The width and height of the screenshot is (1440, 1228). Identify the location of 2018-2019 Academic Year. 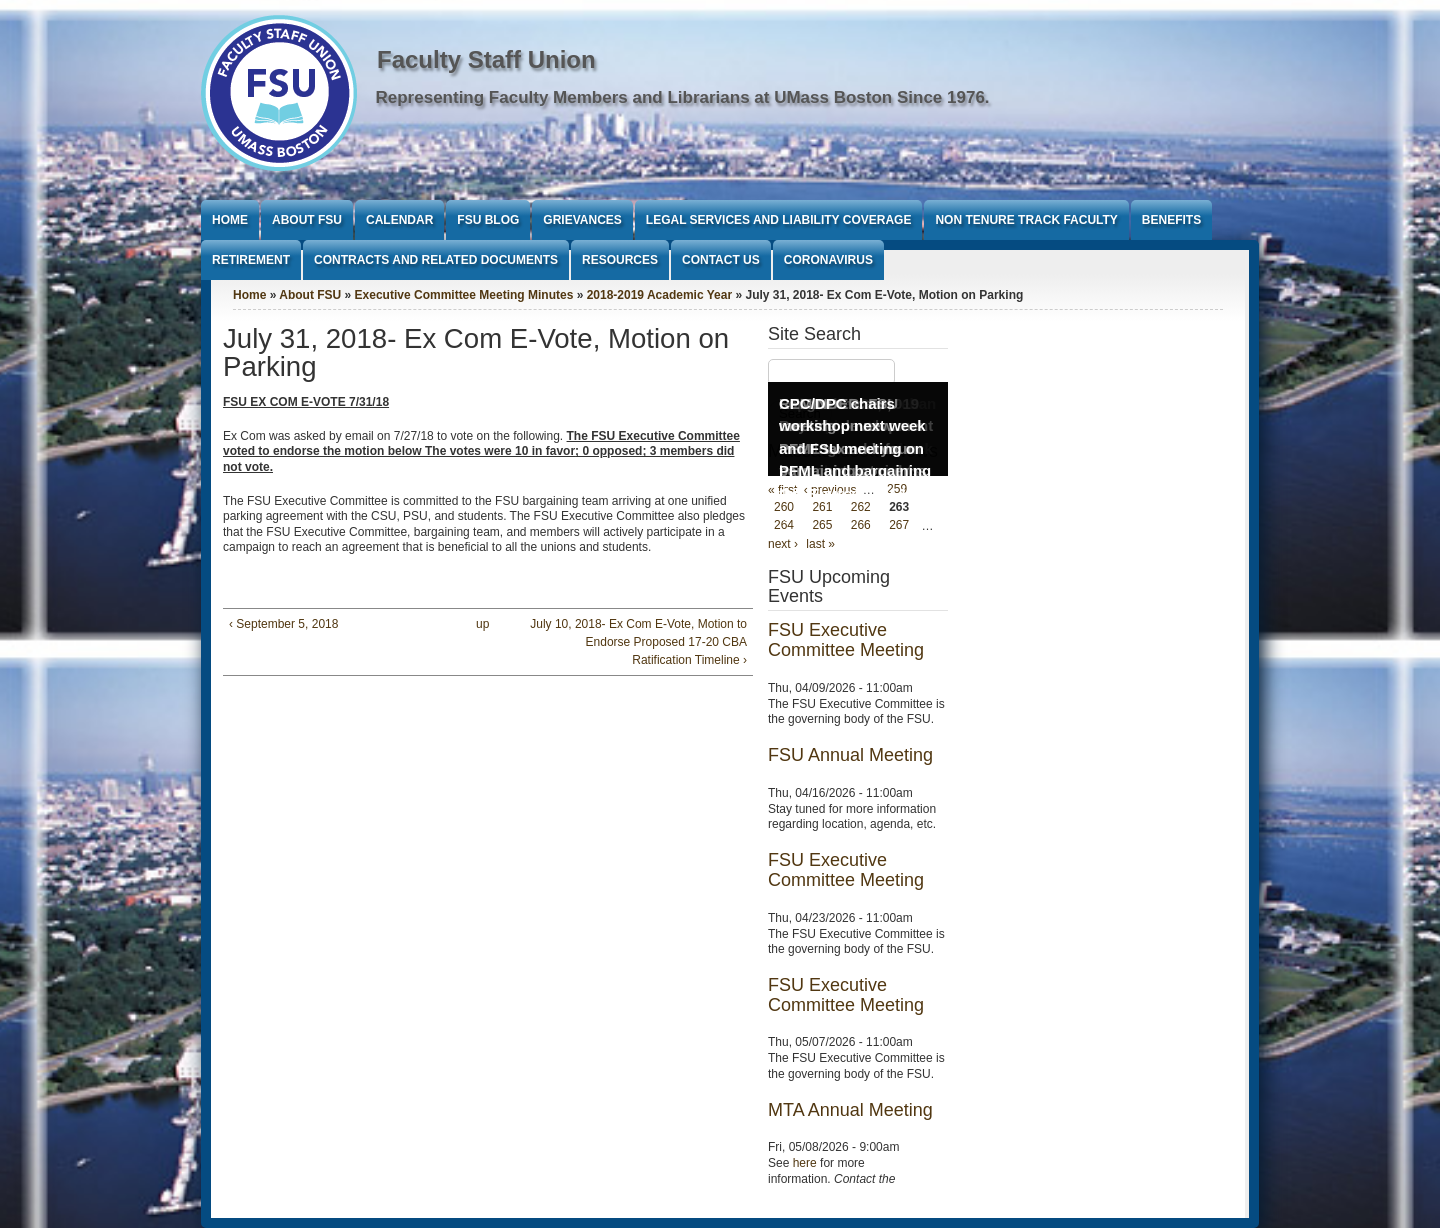
(659, 295).